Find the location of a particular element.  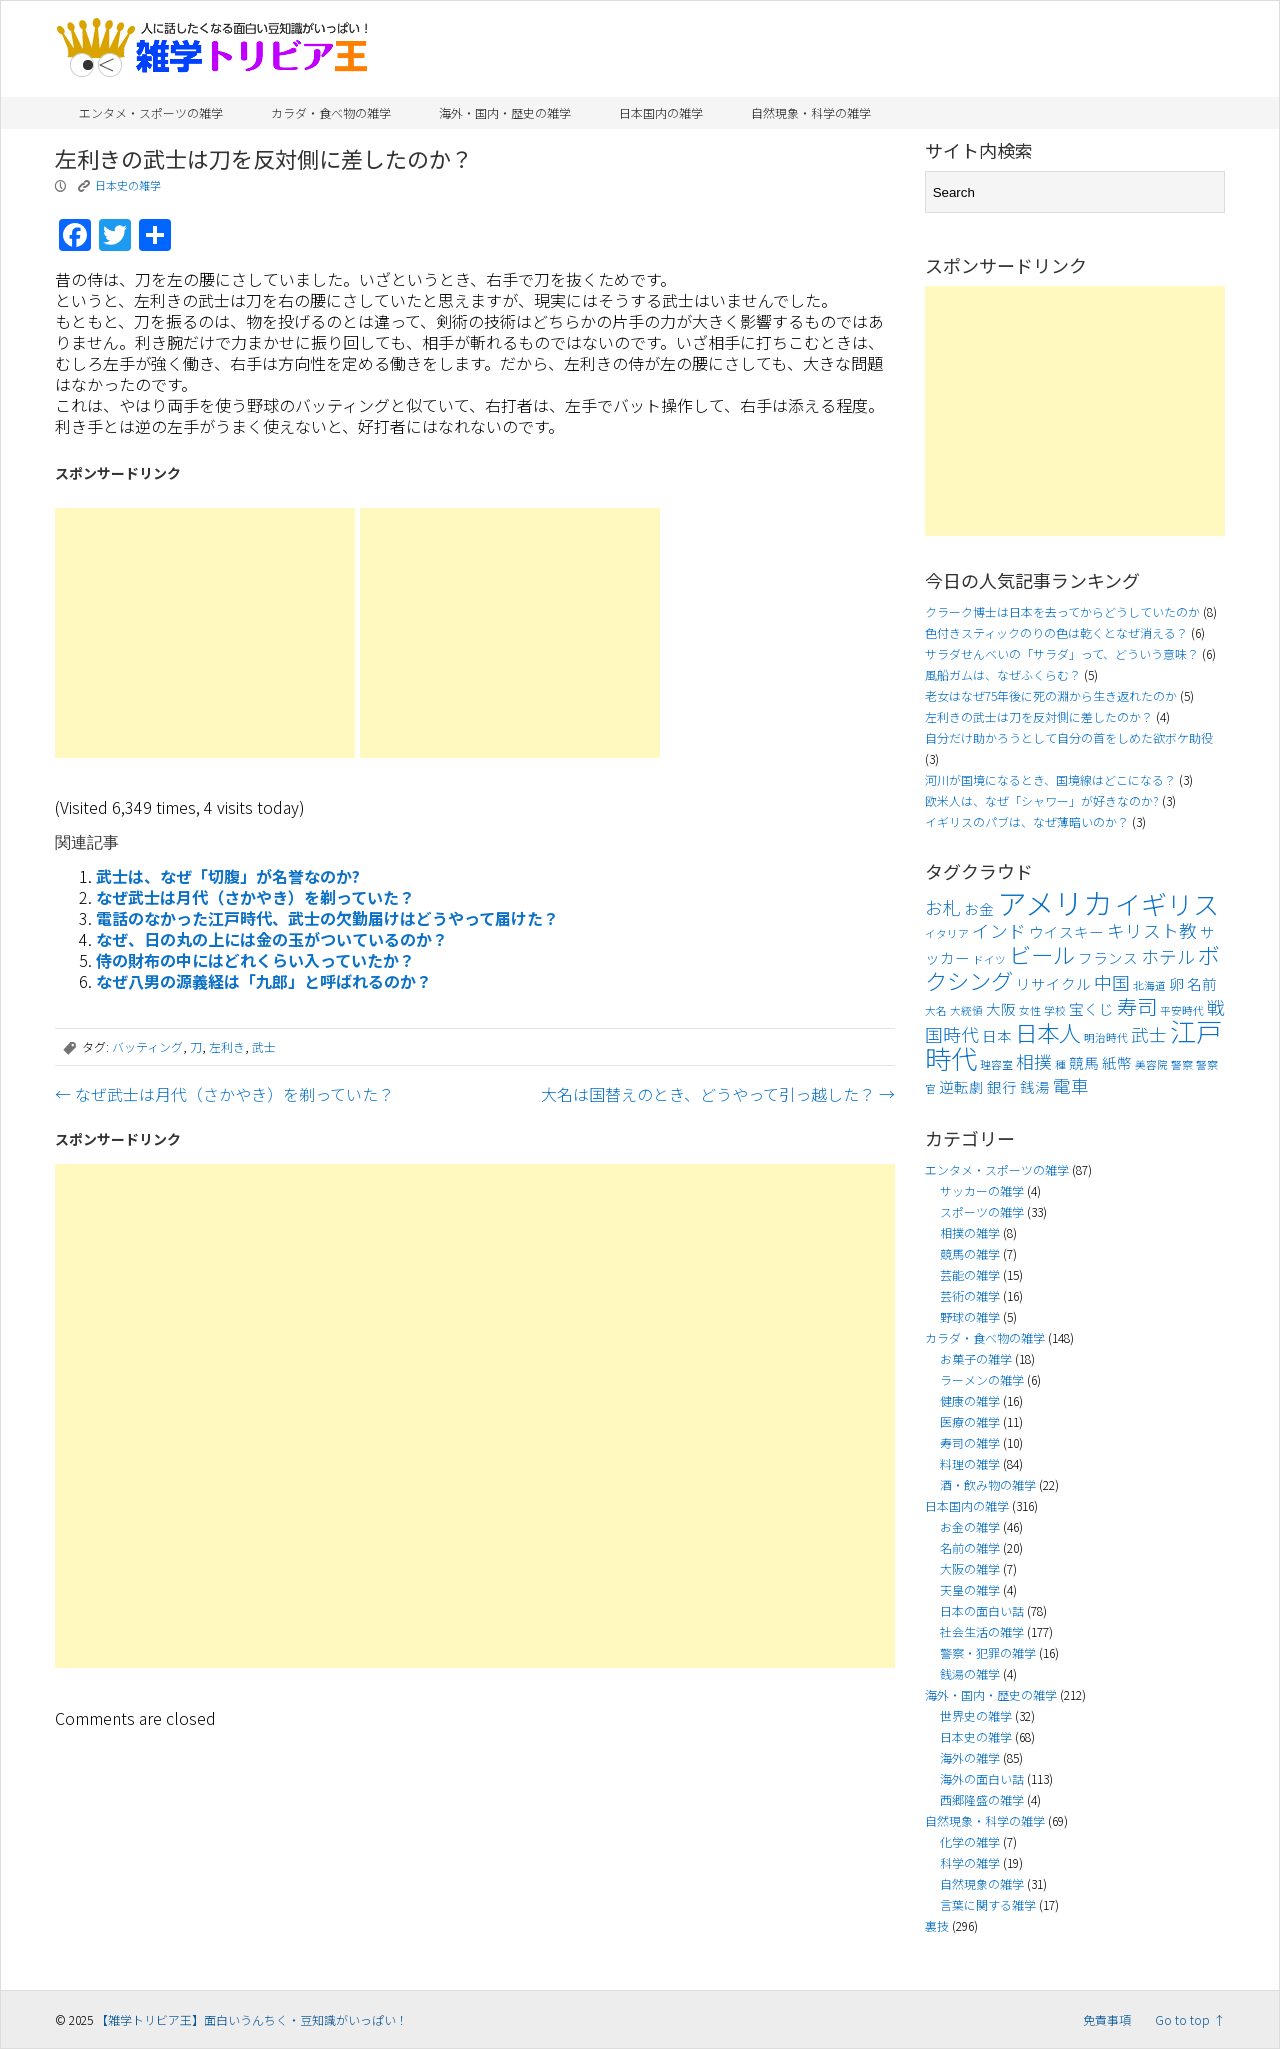

芸術の雑学 is located at coordinates (970, 1295).